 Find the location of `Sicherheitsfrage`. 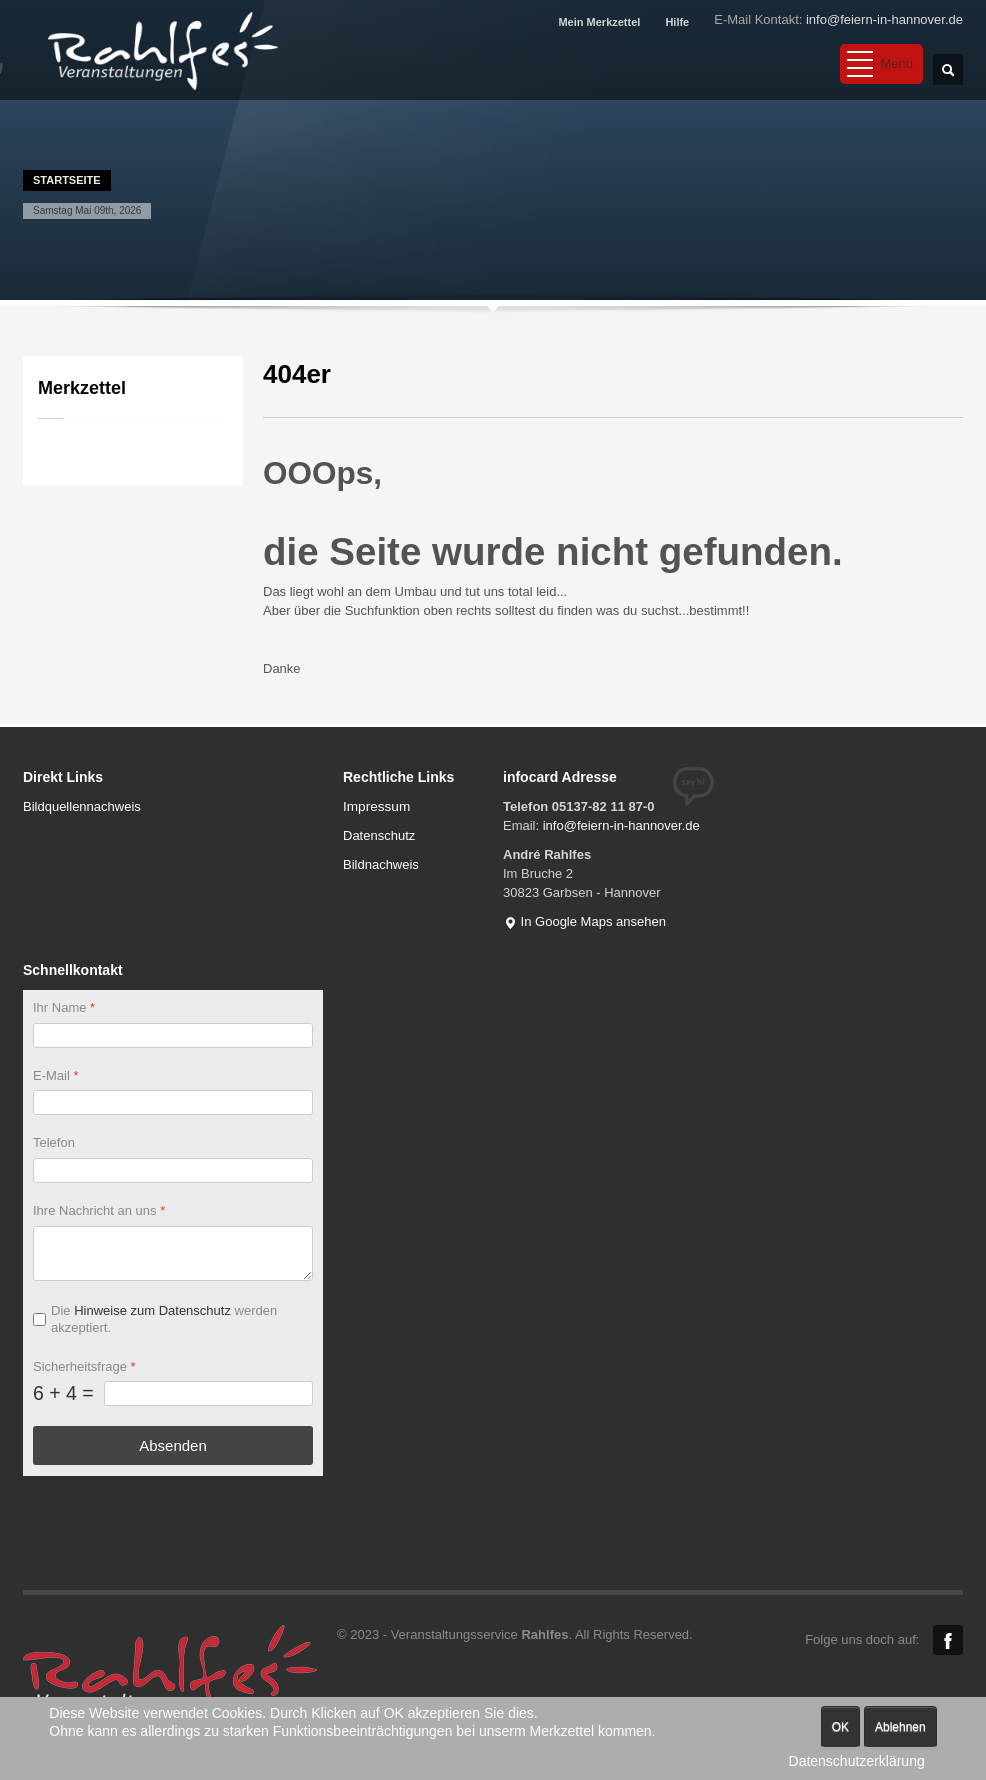

Sicherheitsfrage is located at coordinates (84, 1366).